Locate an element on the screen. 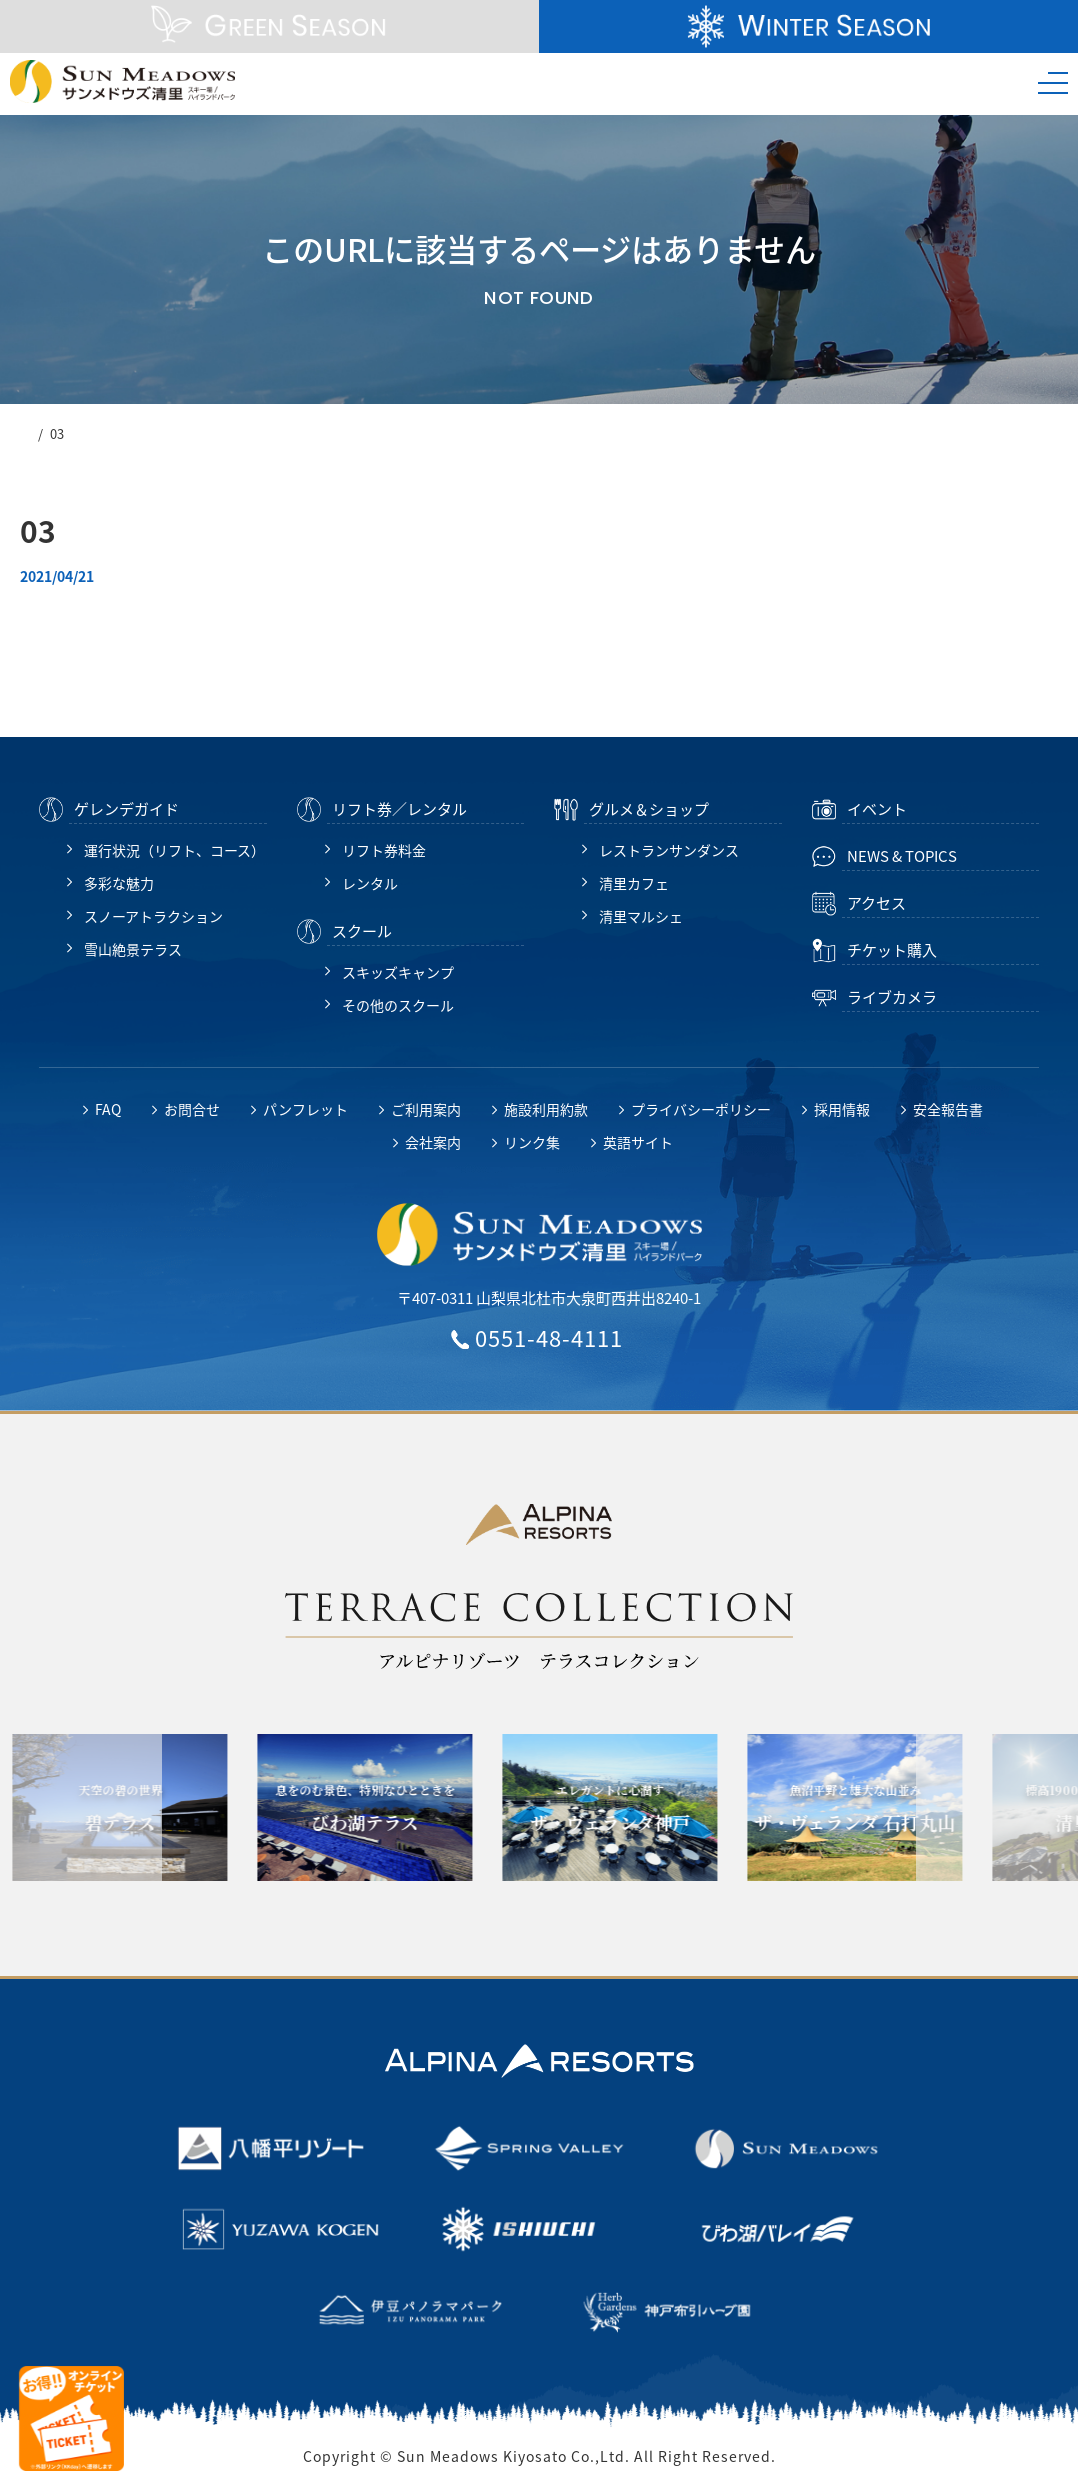 The height and width of the screenshot is (2490, 1078). ライブカメラ is located at coordinates (892, 997).